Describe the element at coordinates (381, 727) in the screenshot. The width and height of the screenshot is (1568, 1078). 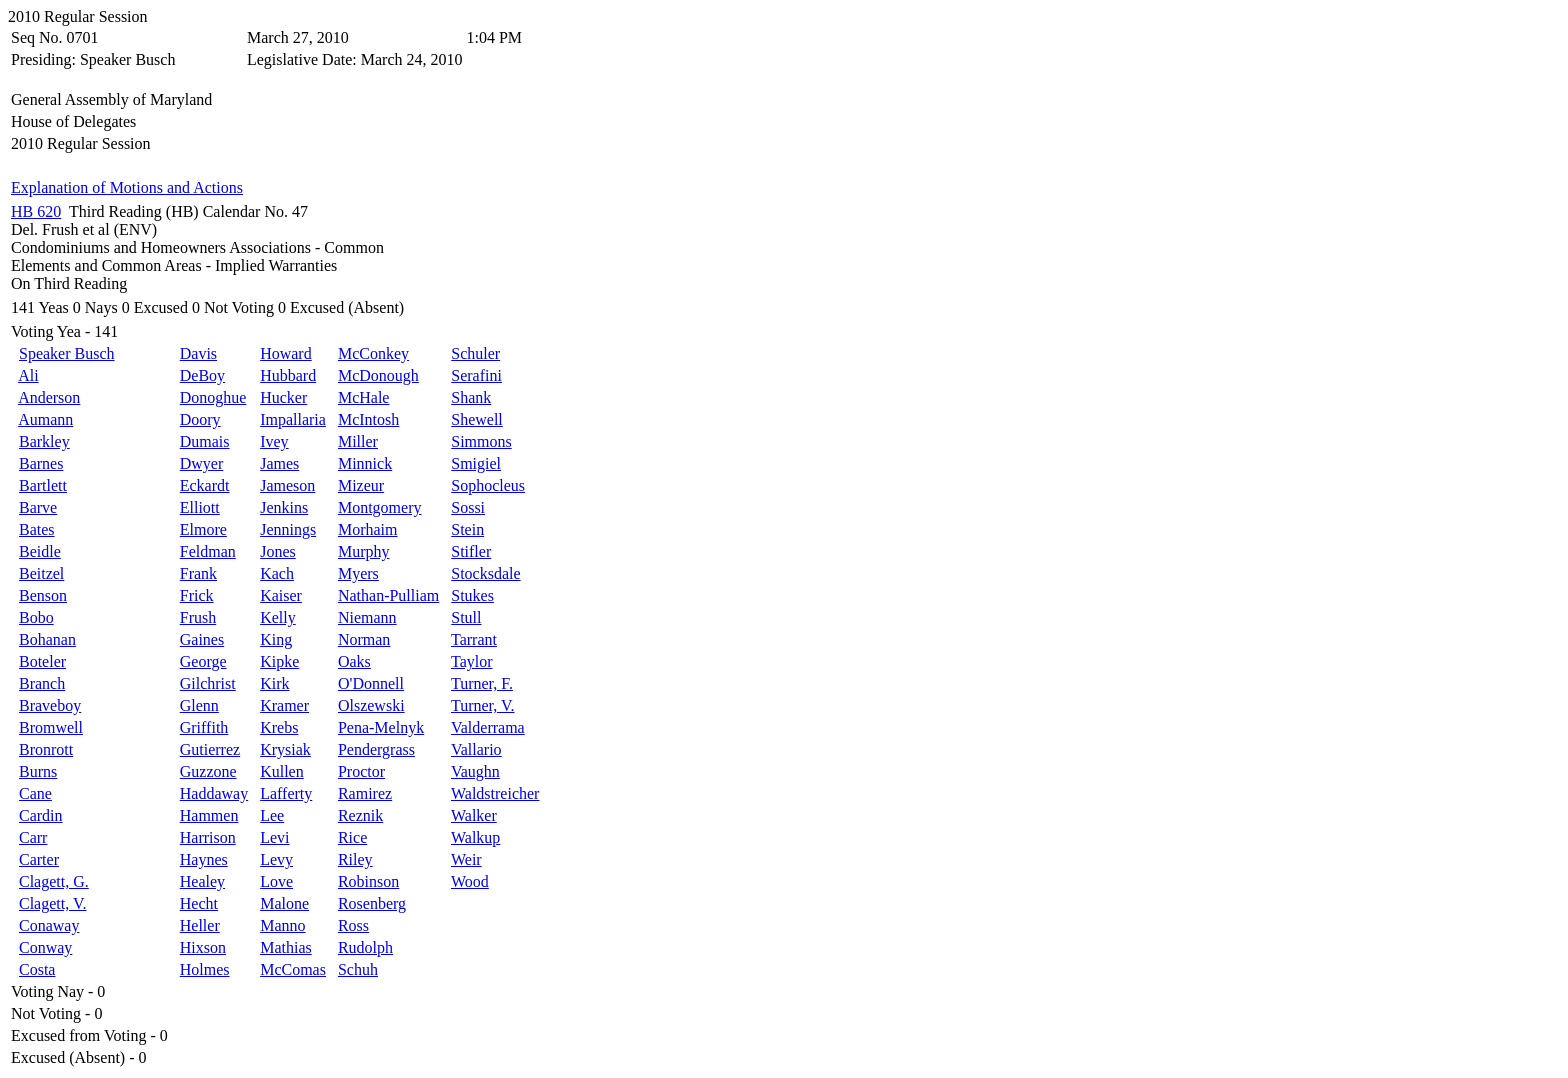
I see `Pena-Melnyk` at that location.